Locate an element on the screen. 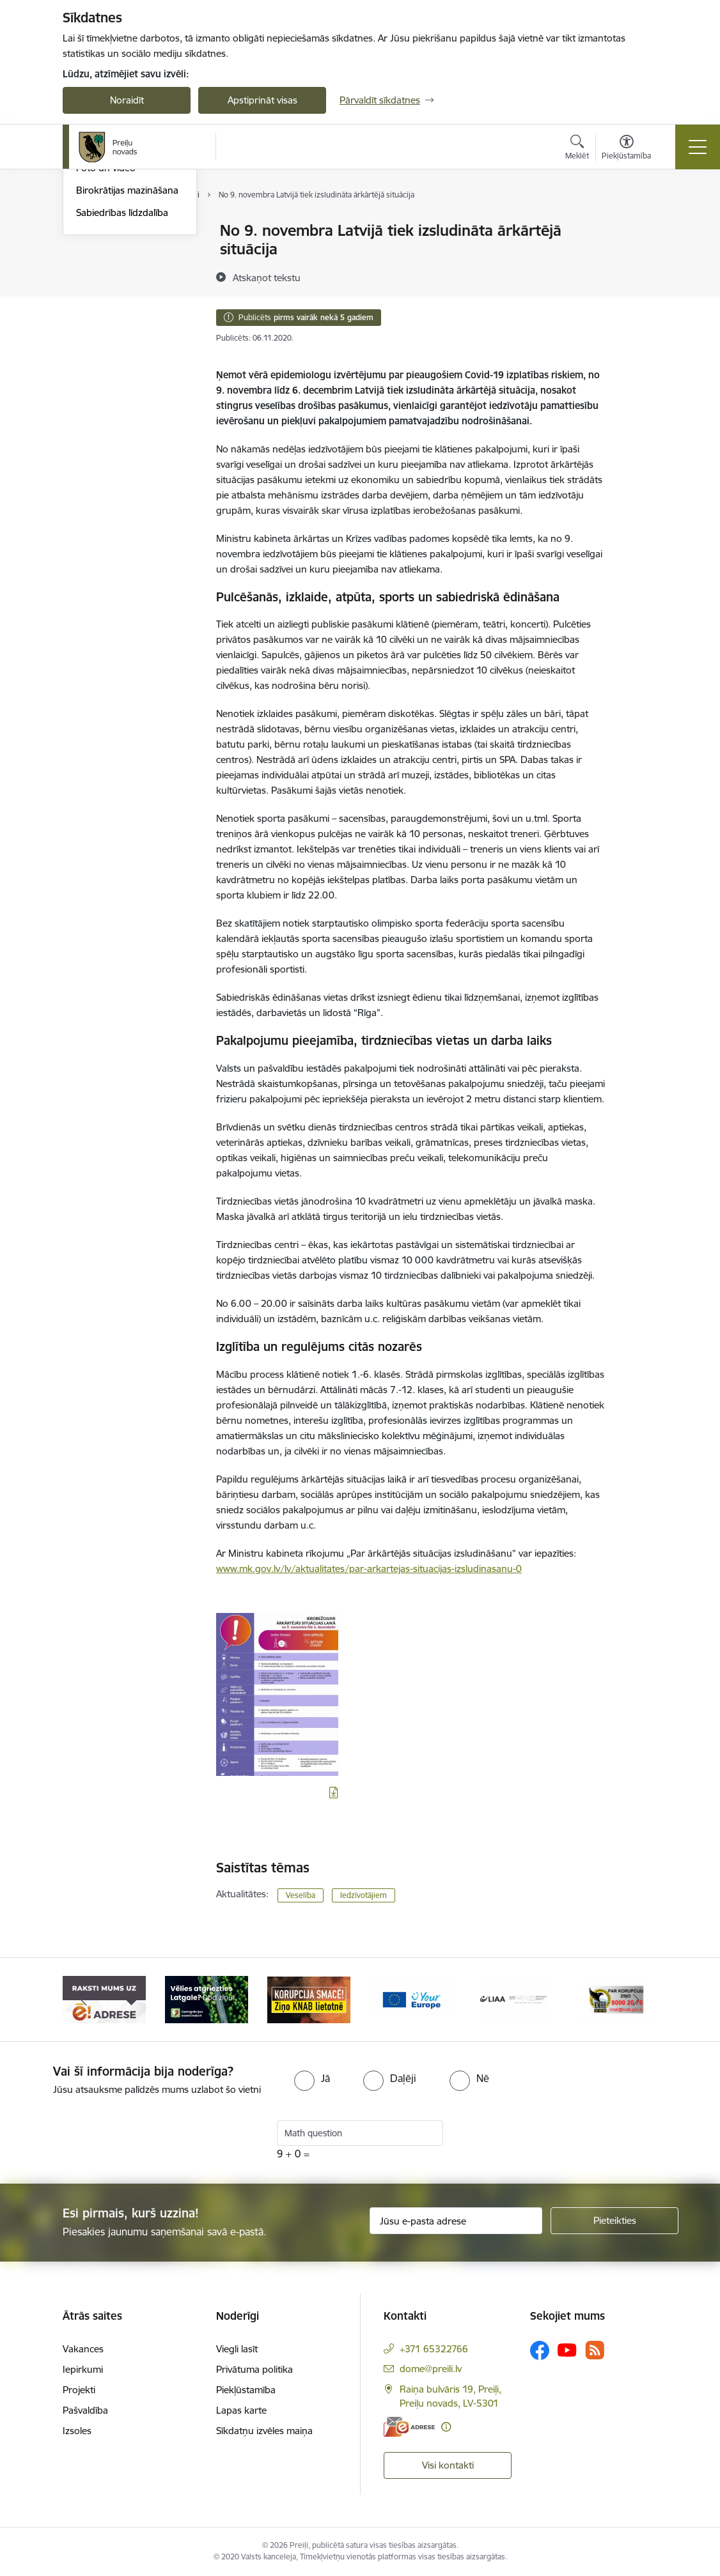  Lapas karte is located at coordinates (241, 2410).